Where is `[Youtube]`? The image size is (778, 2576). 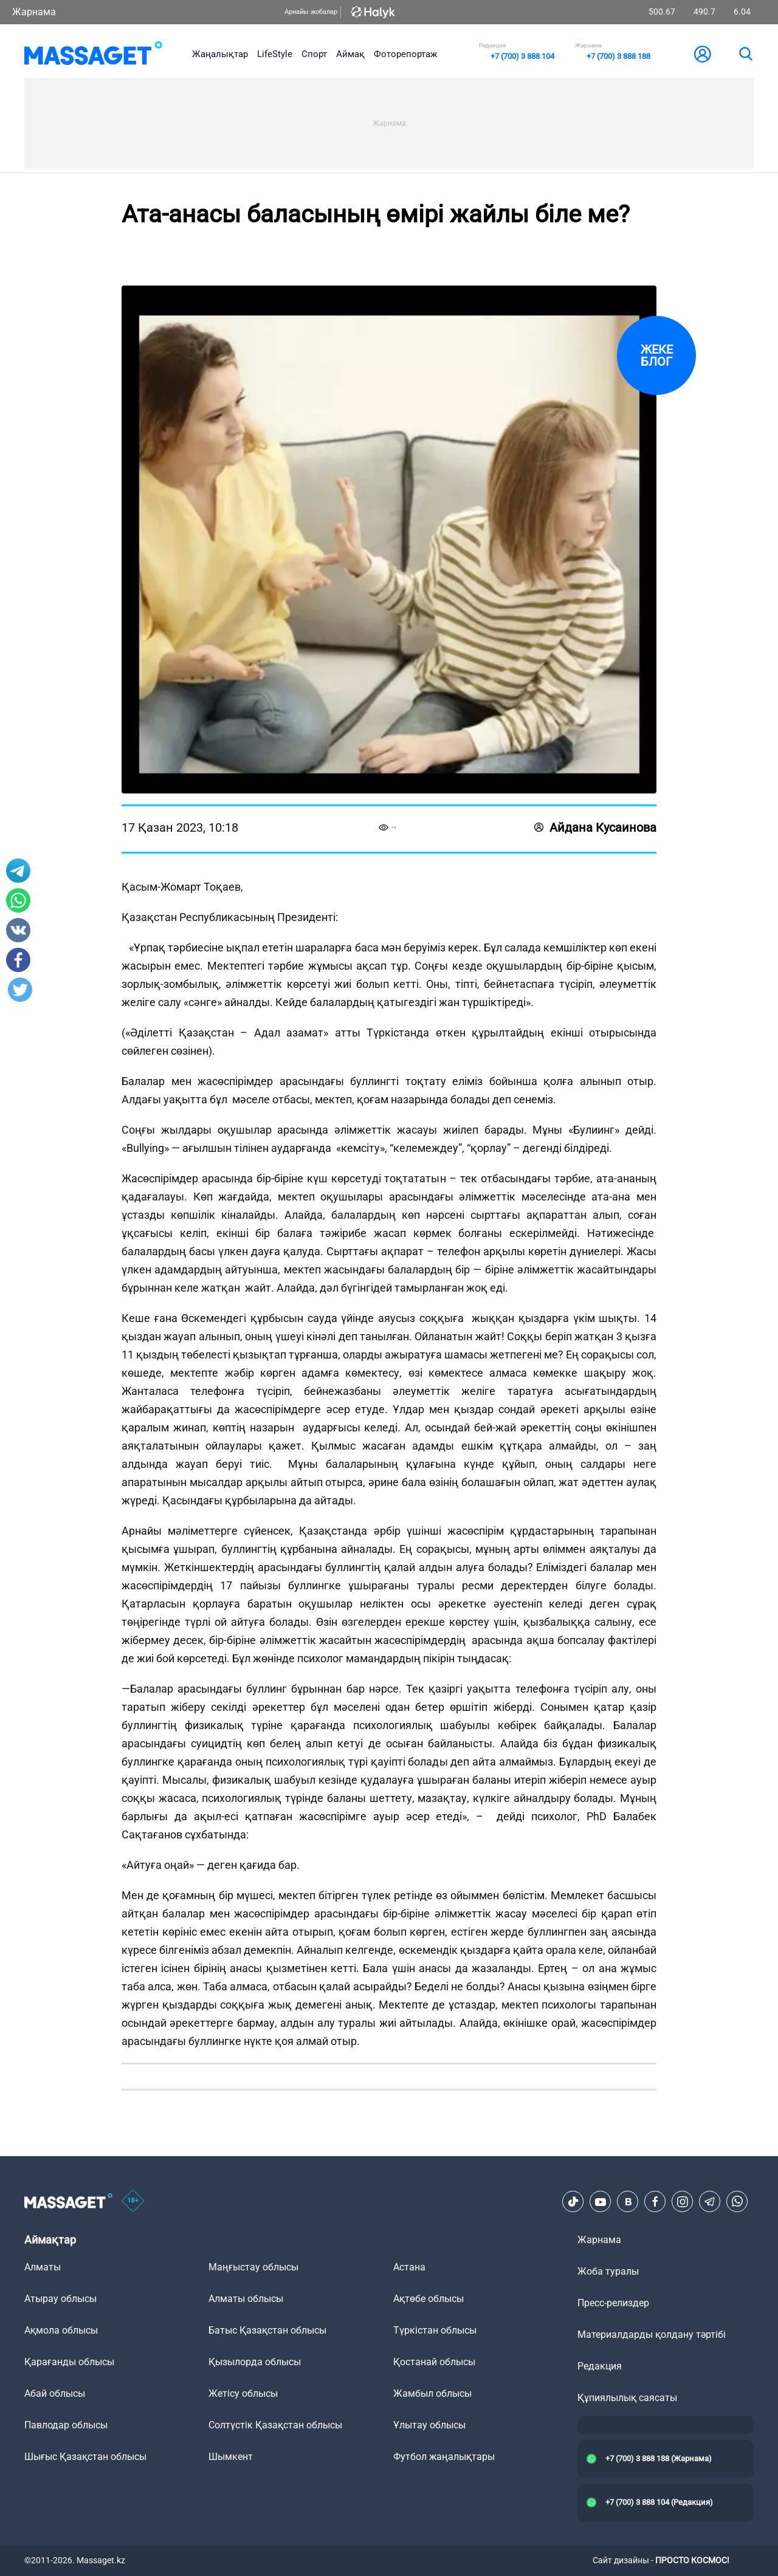 [Youtube] is located at coordinates (600, 2202).